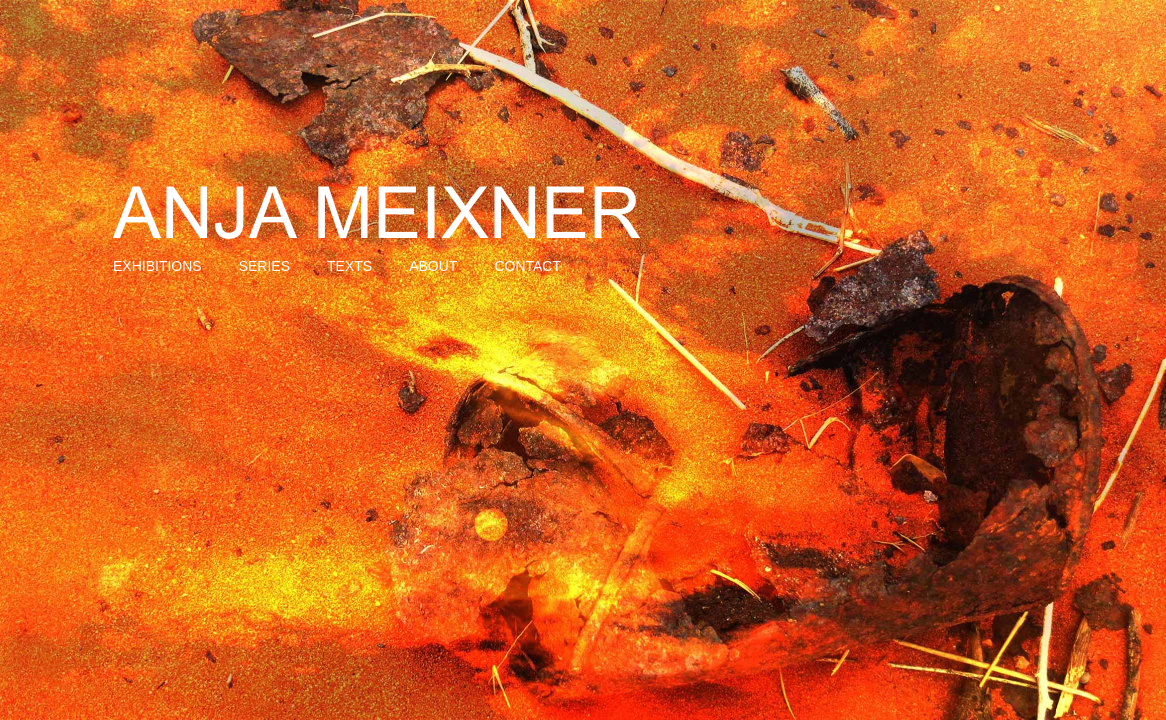 This screenshot has height=720, width=1166. What do you see at coordinates (433, 266) in the screenshot?
I see `About` at bounding box center [433, 266].